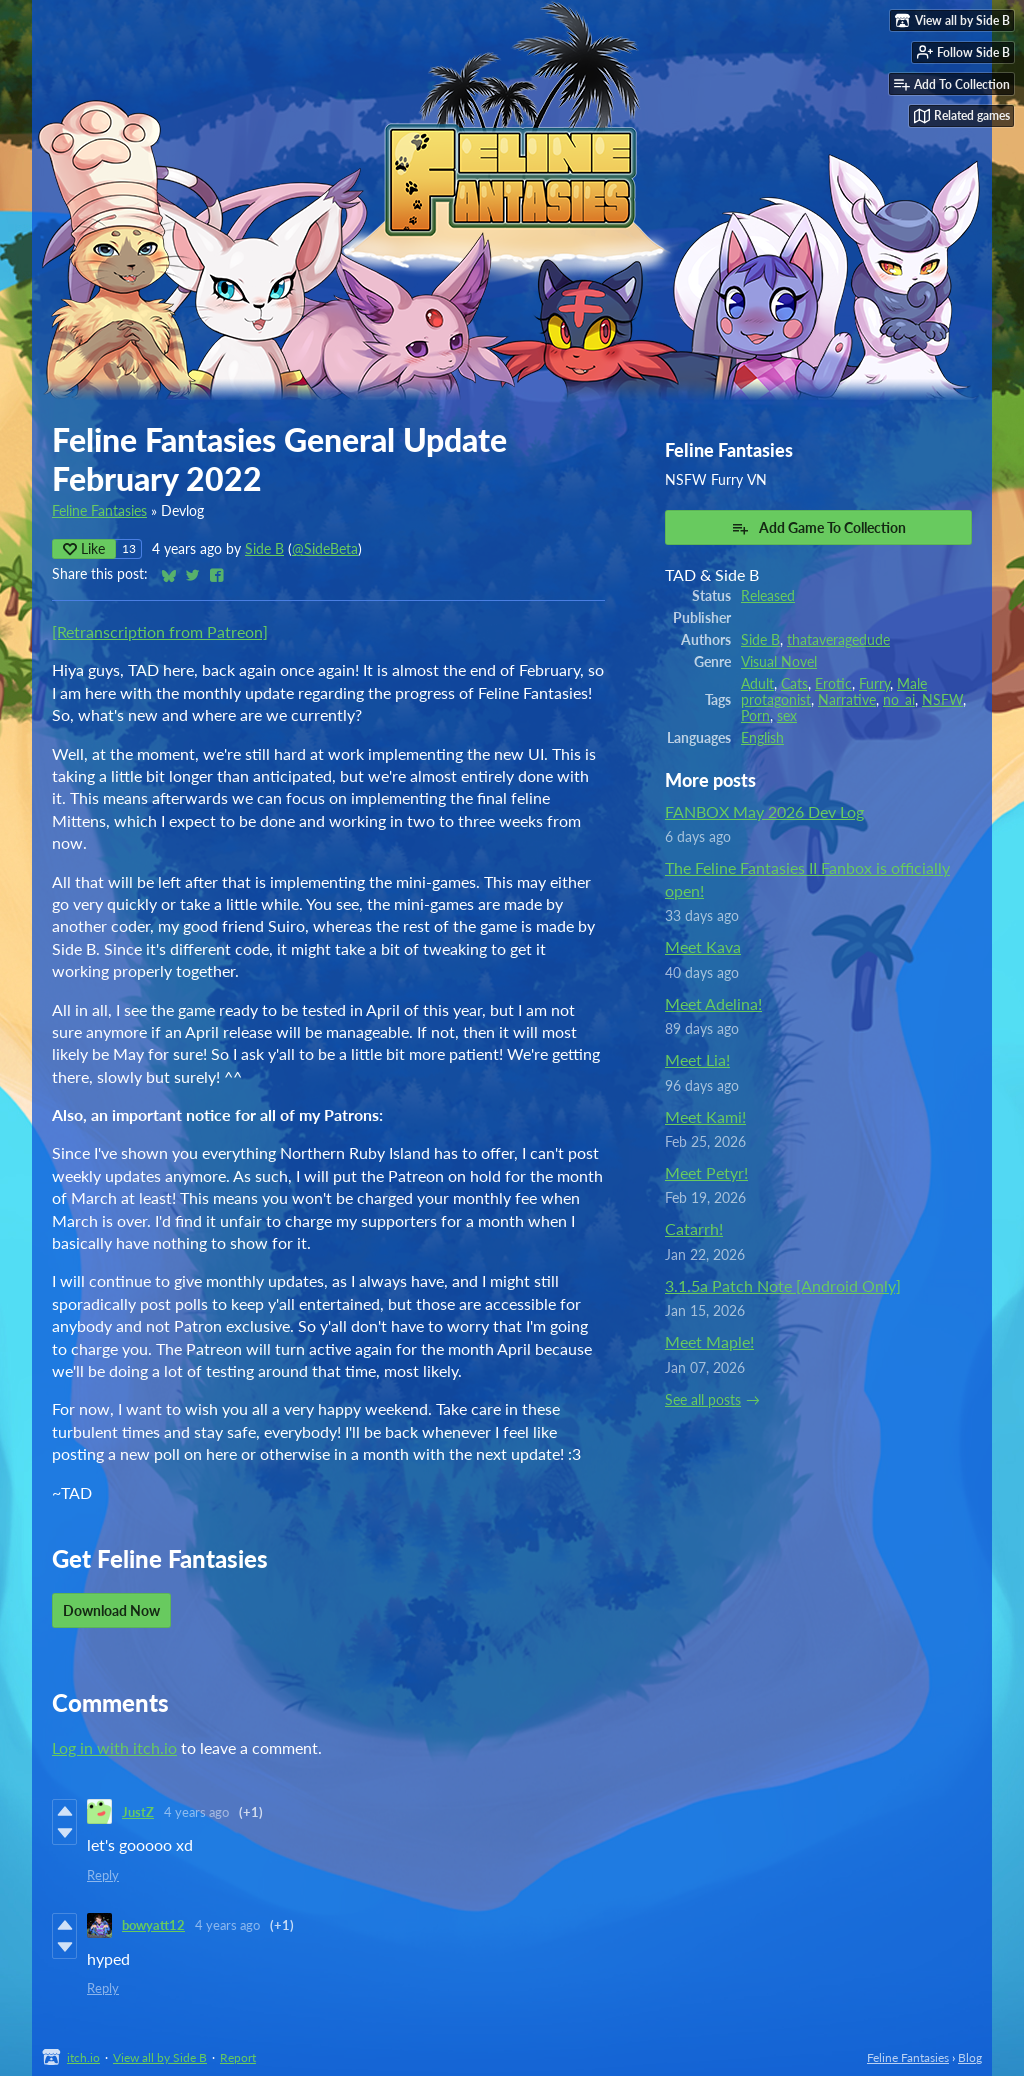 Image resolution: width=1024 pixels, height=2076 pixels. I want to click on [Retranscription from Patreon], so click(160, 631).